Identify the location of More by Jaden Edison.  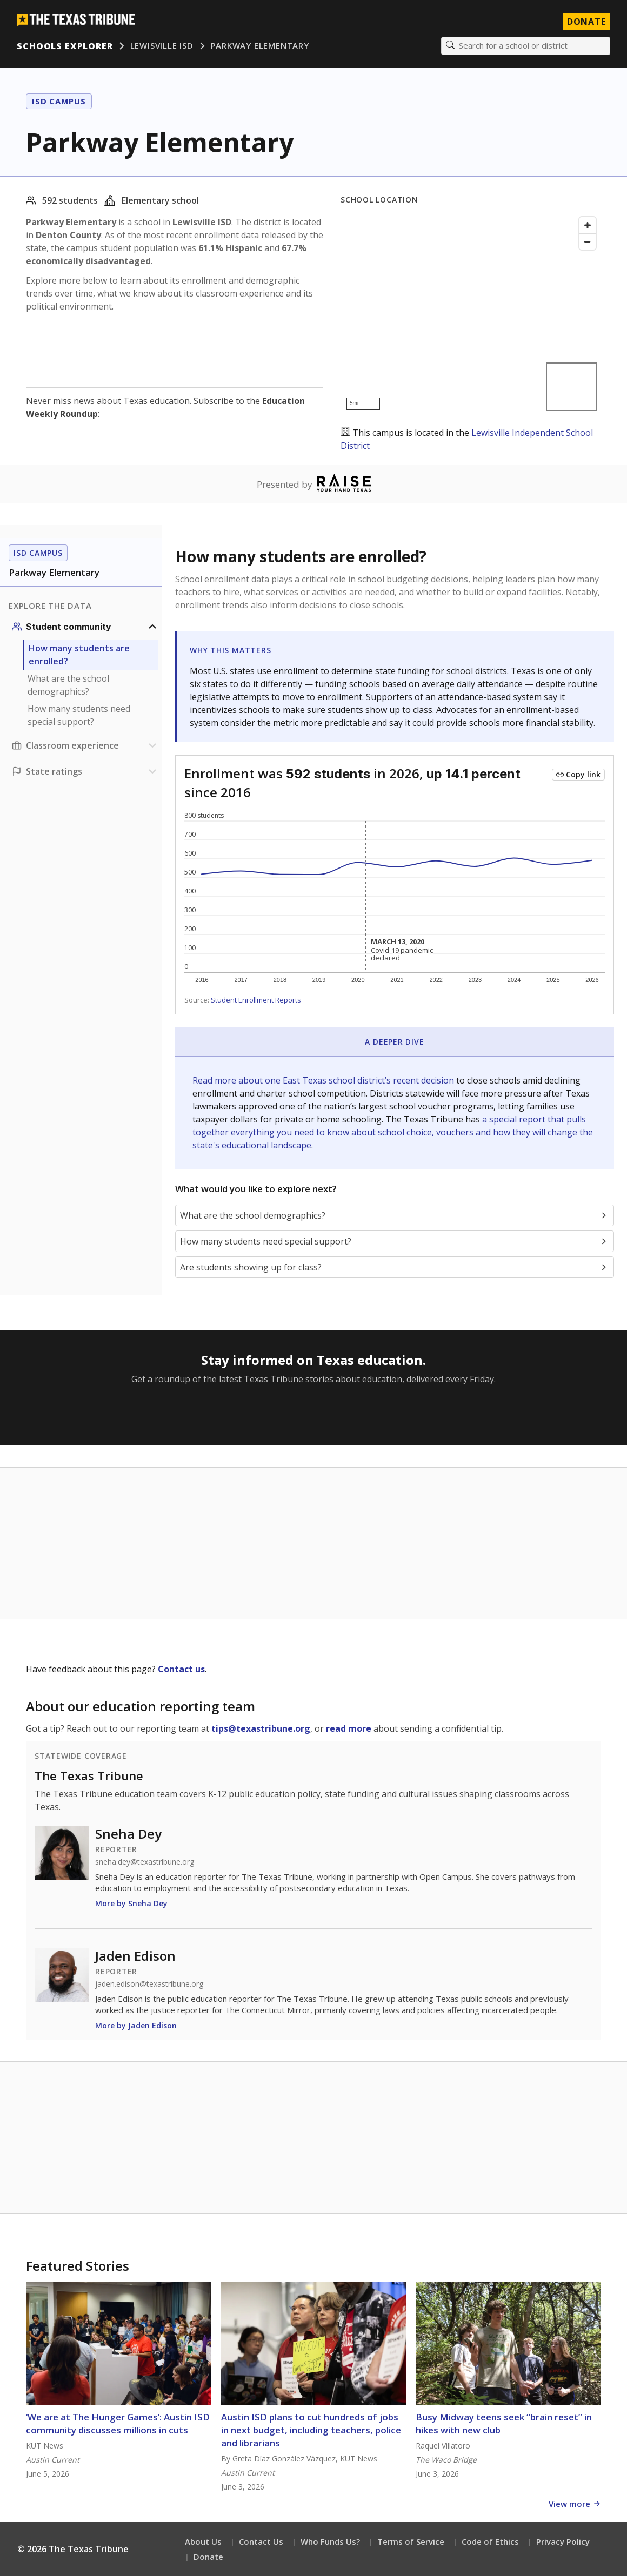
(136, 2026).